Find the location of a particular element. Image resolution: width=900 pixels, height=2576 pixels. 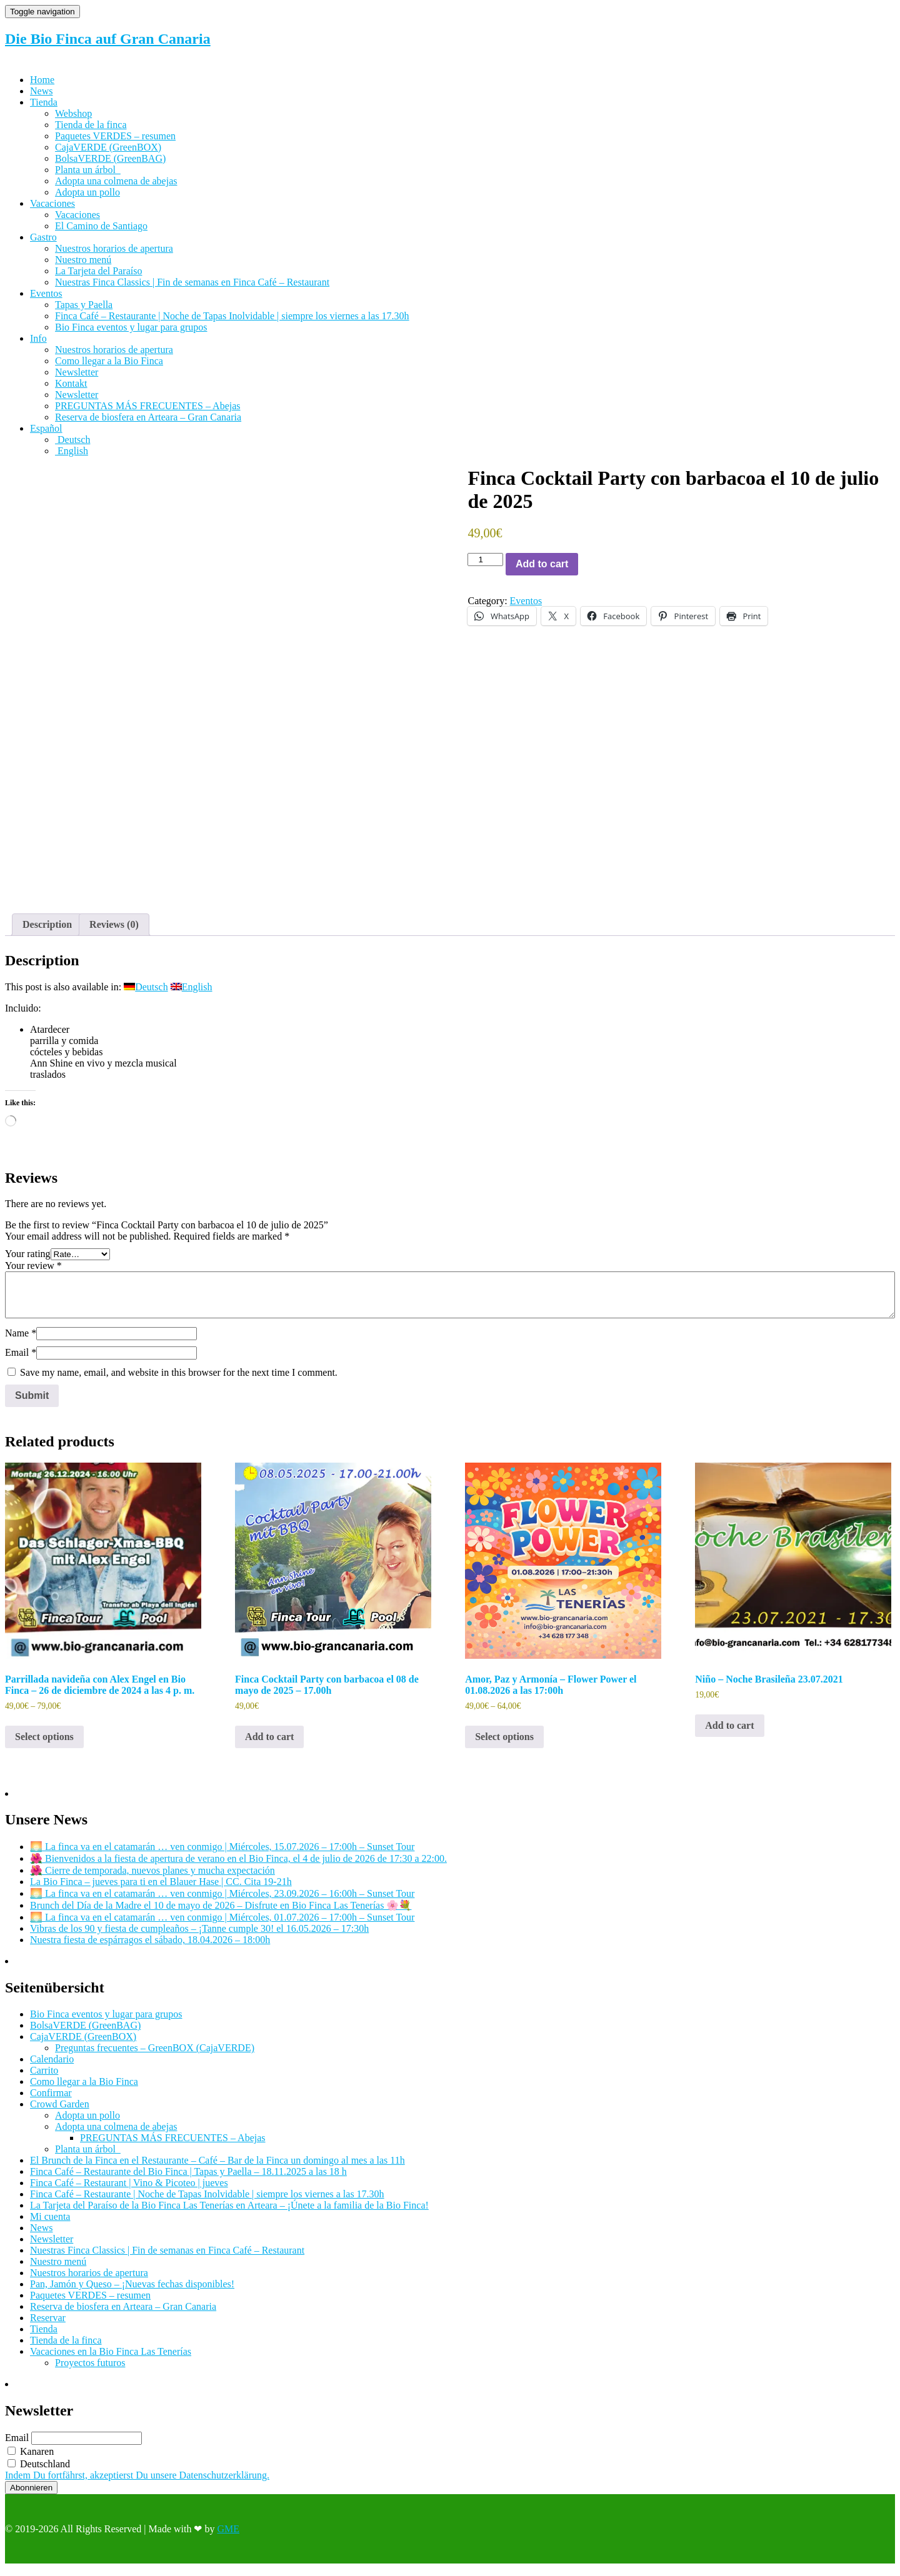

News is located at coordinates (41, 91).